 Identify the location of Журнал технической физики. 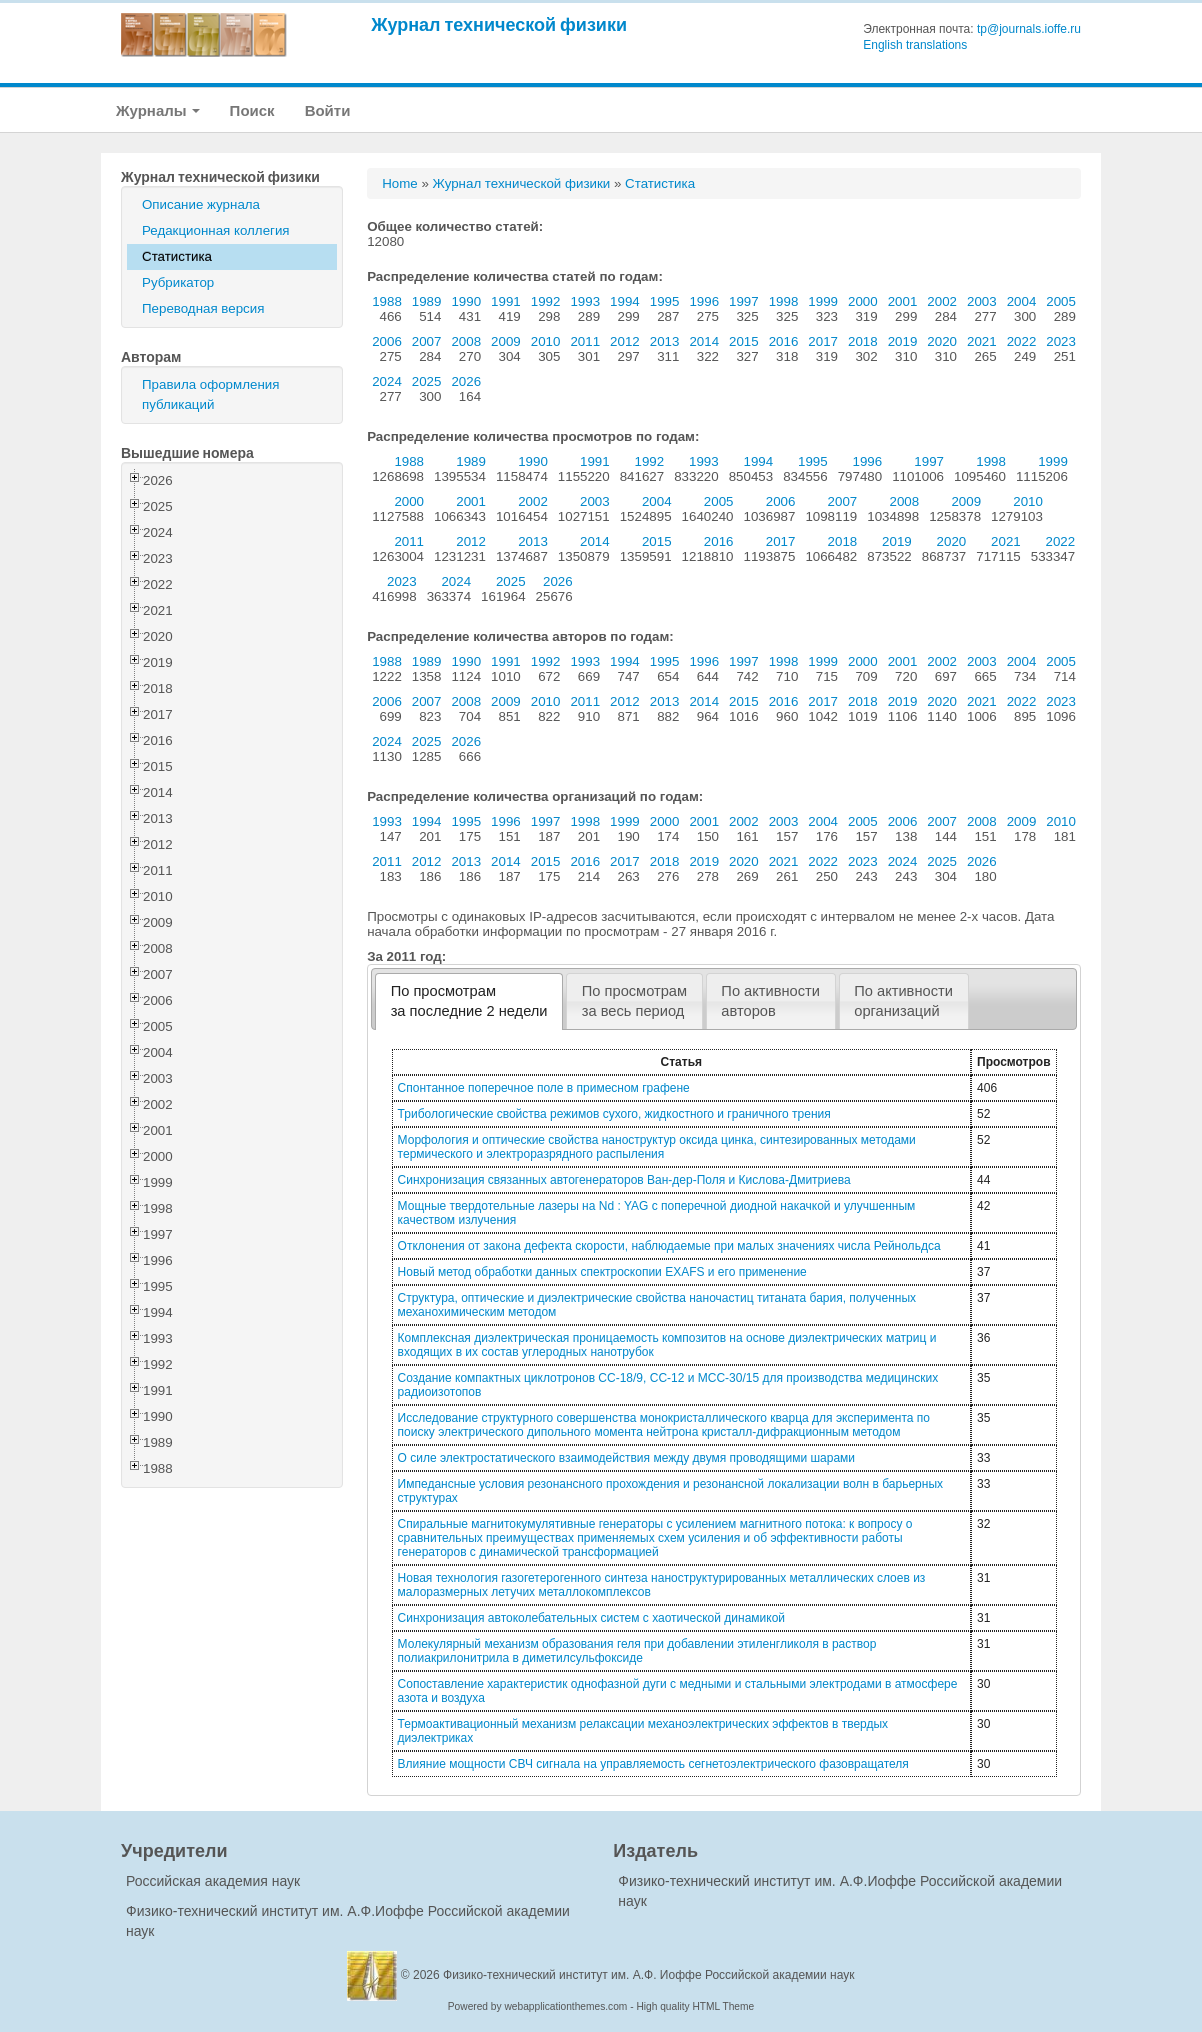
(499, 24).